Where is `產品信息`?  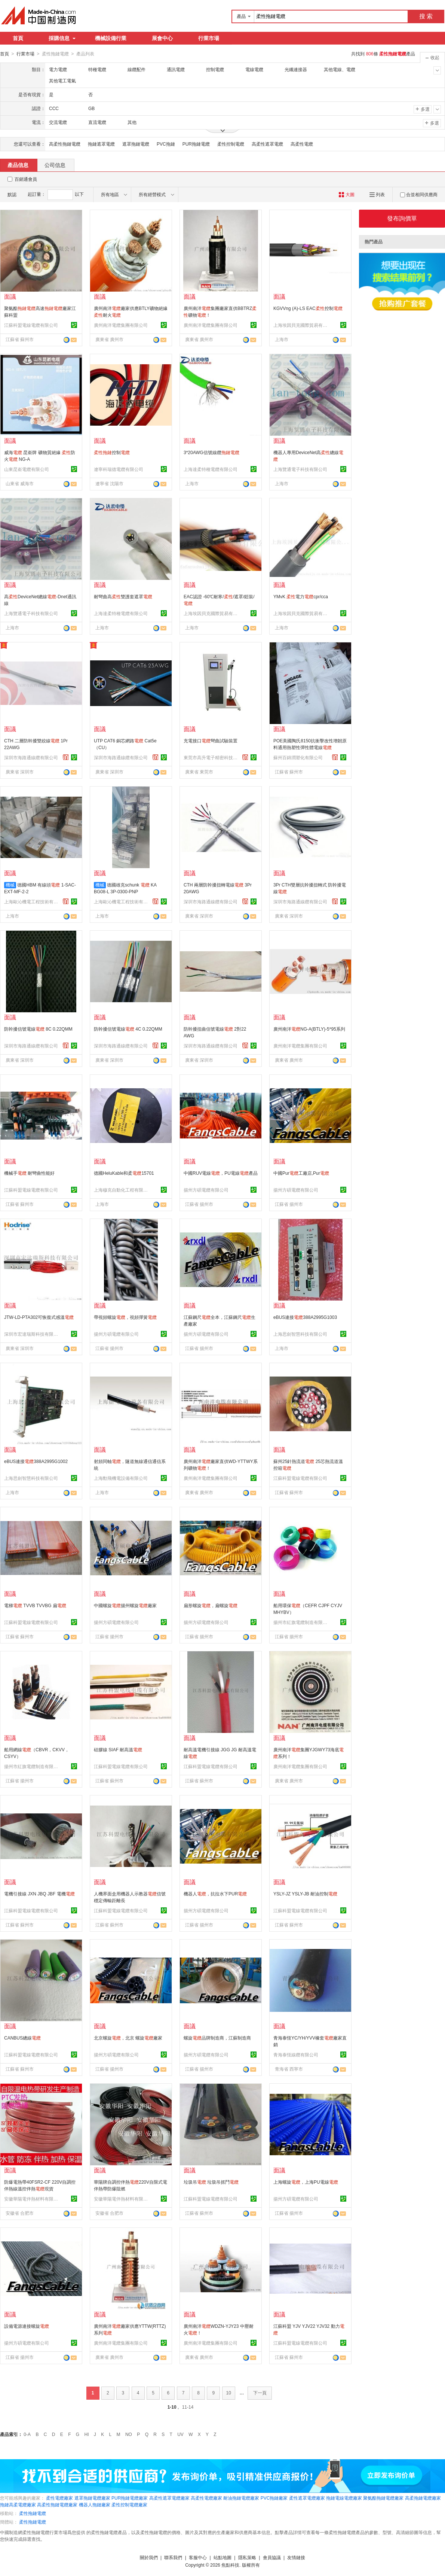 產品信息 is located at coordinates (17, 165).